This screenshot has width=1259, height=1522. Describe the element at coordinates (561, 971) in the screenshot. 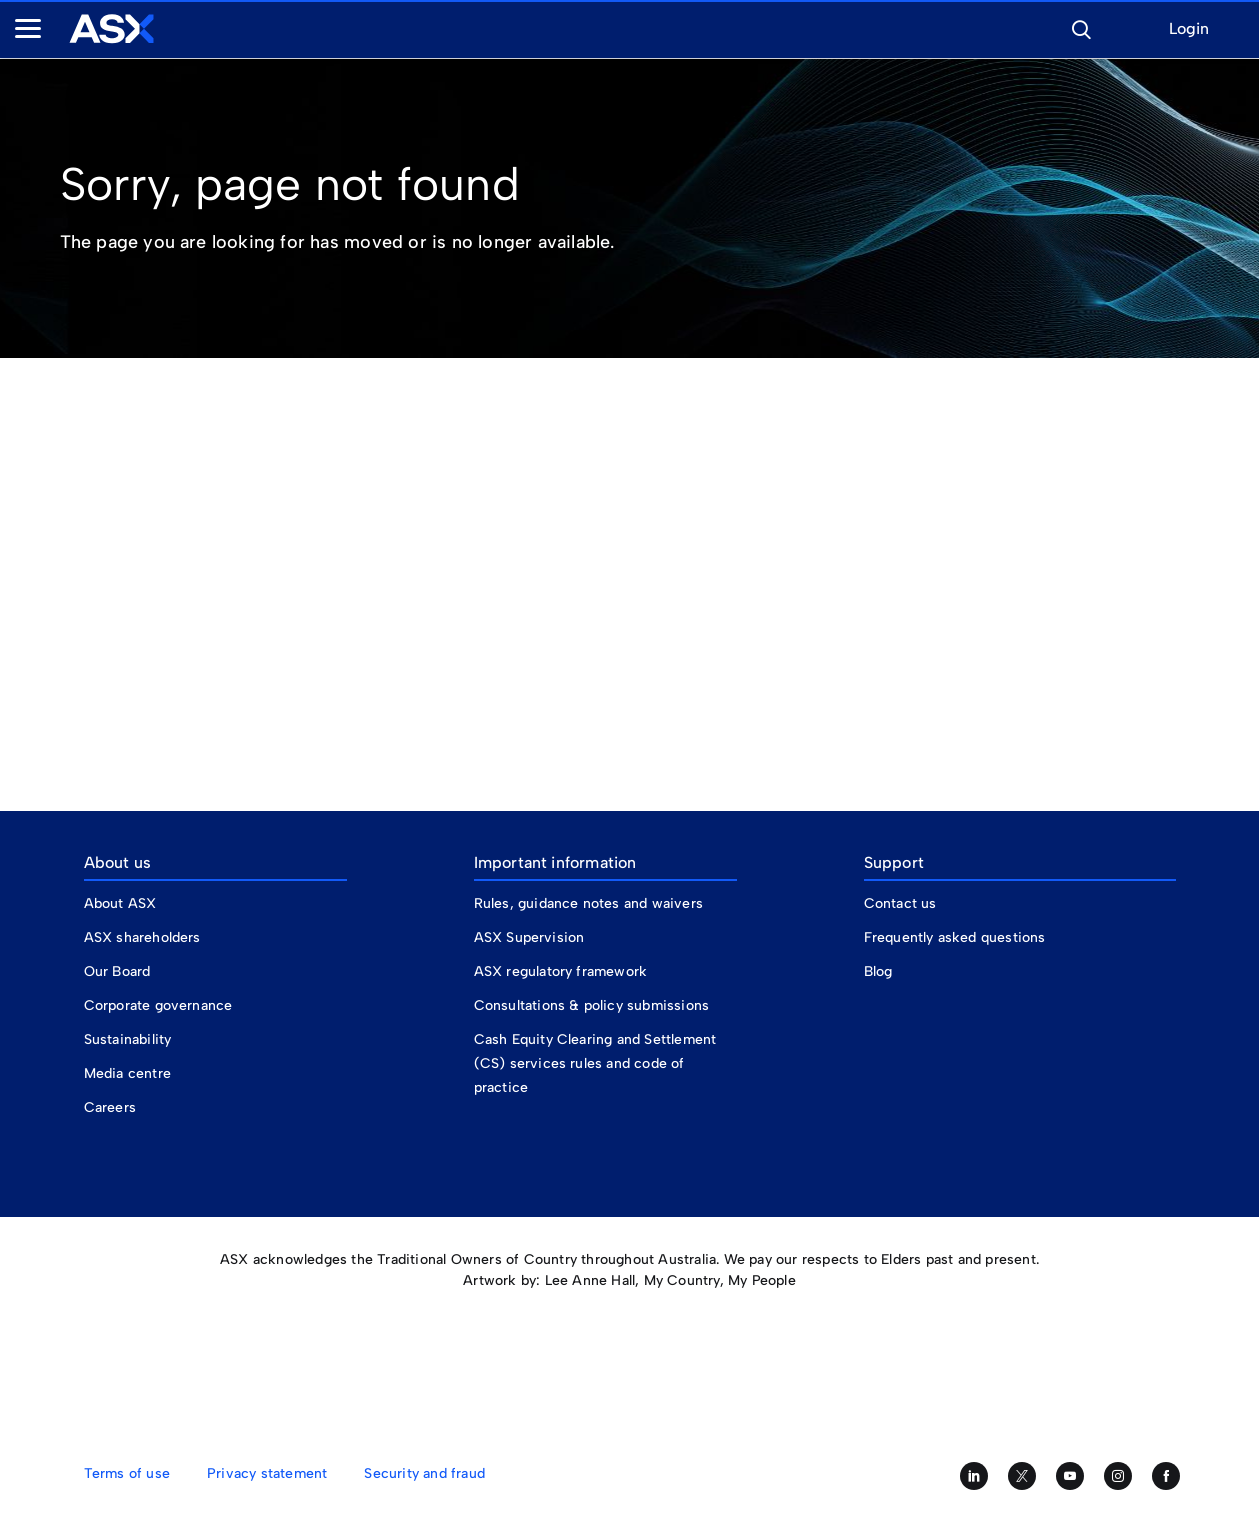

I see `ASX regulatory framework` at that location.